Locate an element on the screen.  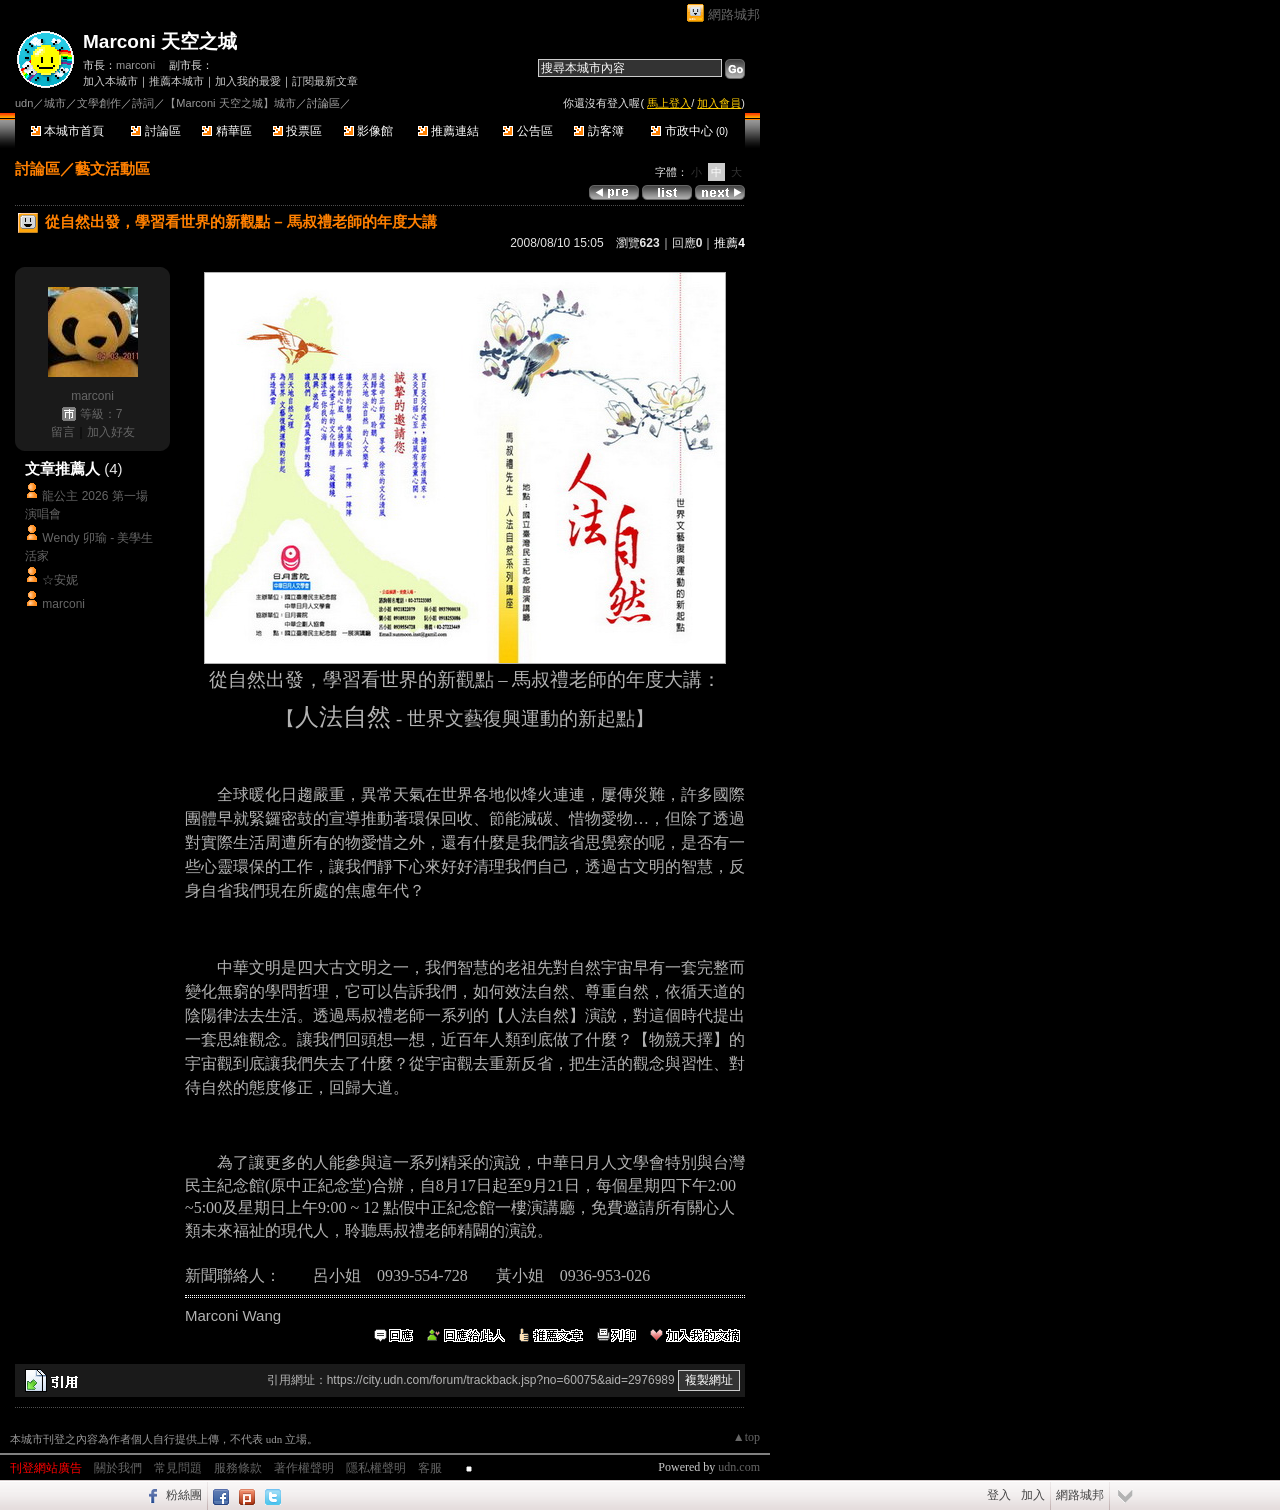
隱私權聲明 is located at coordinates (376, 1468).